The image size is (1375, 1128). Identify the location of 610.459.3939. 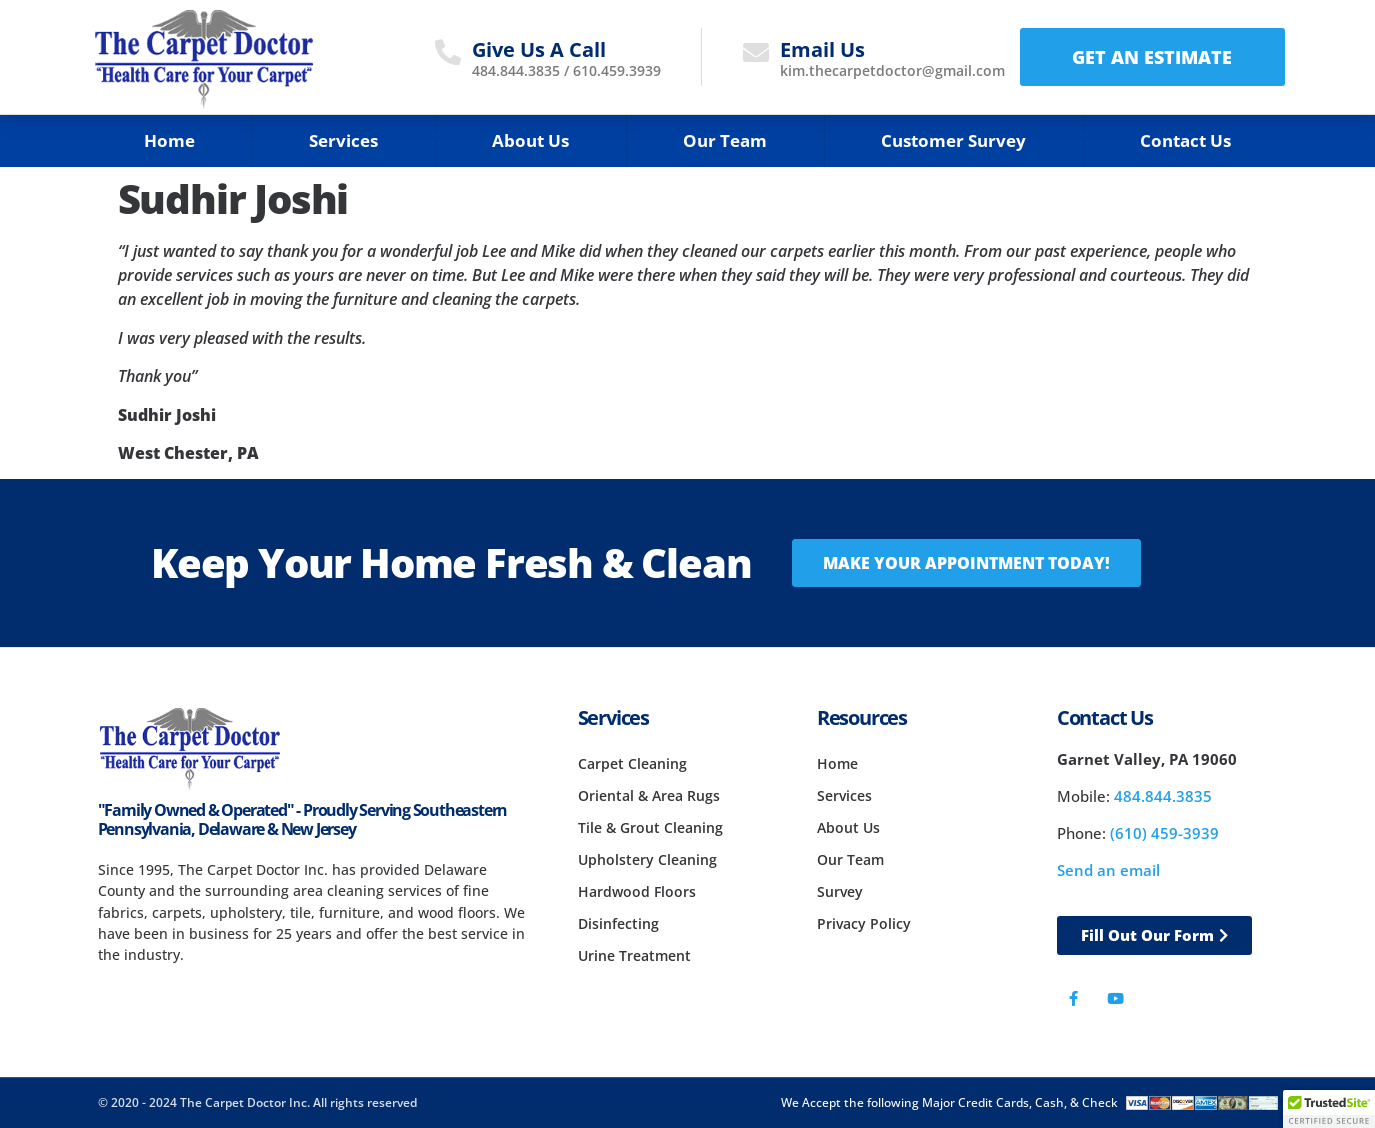
(617, 70).